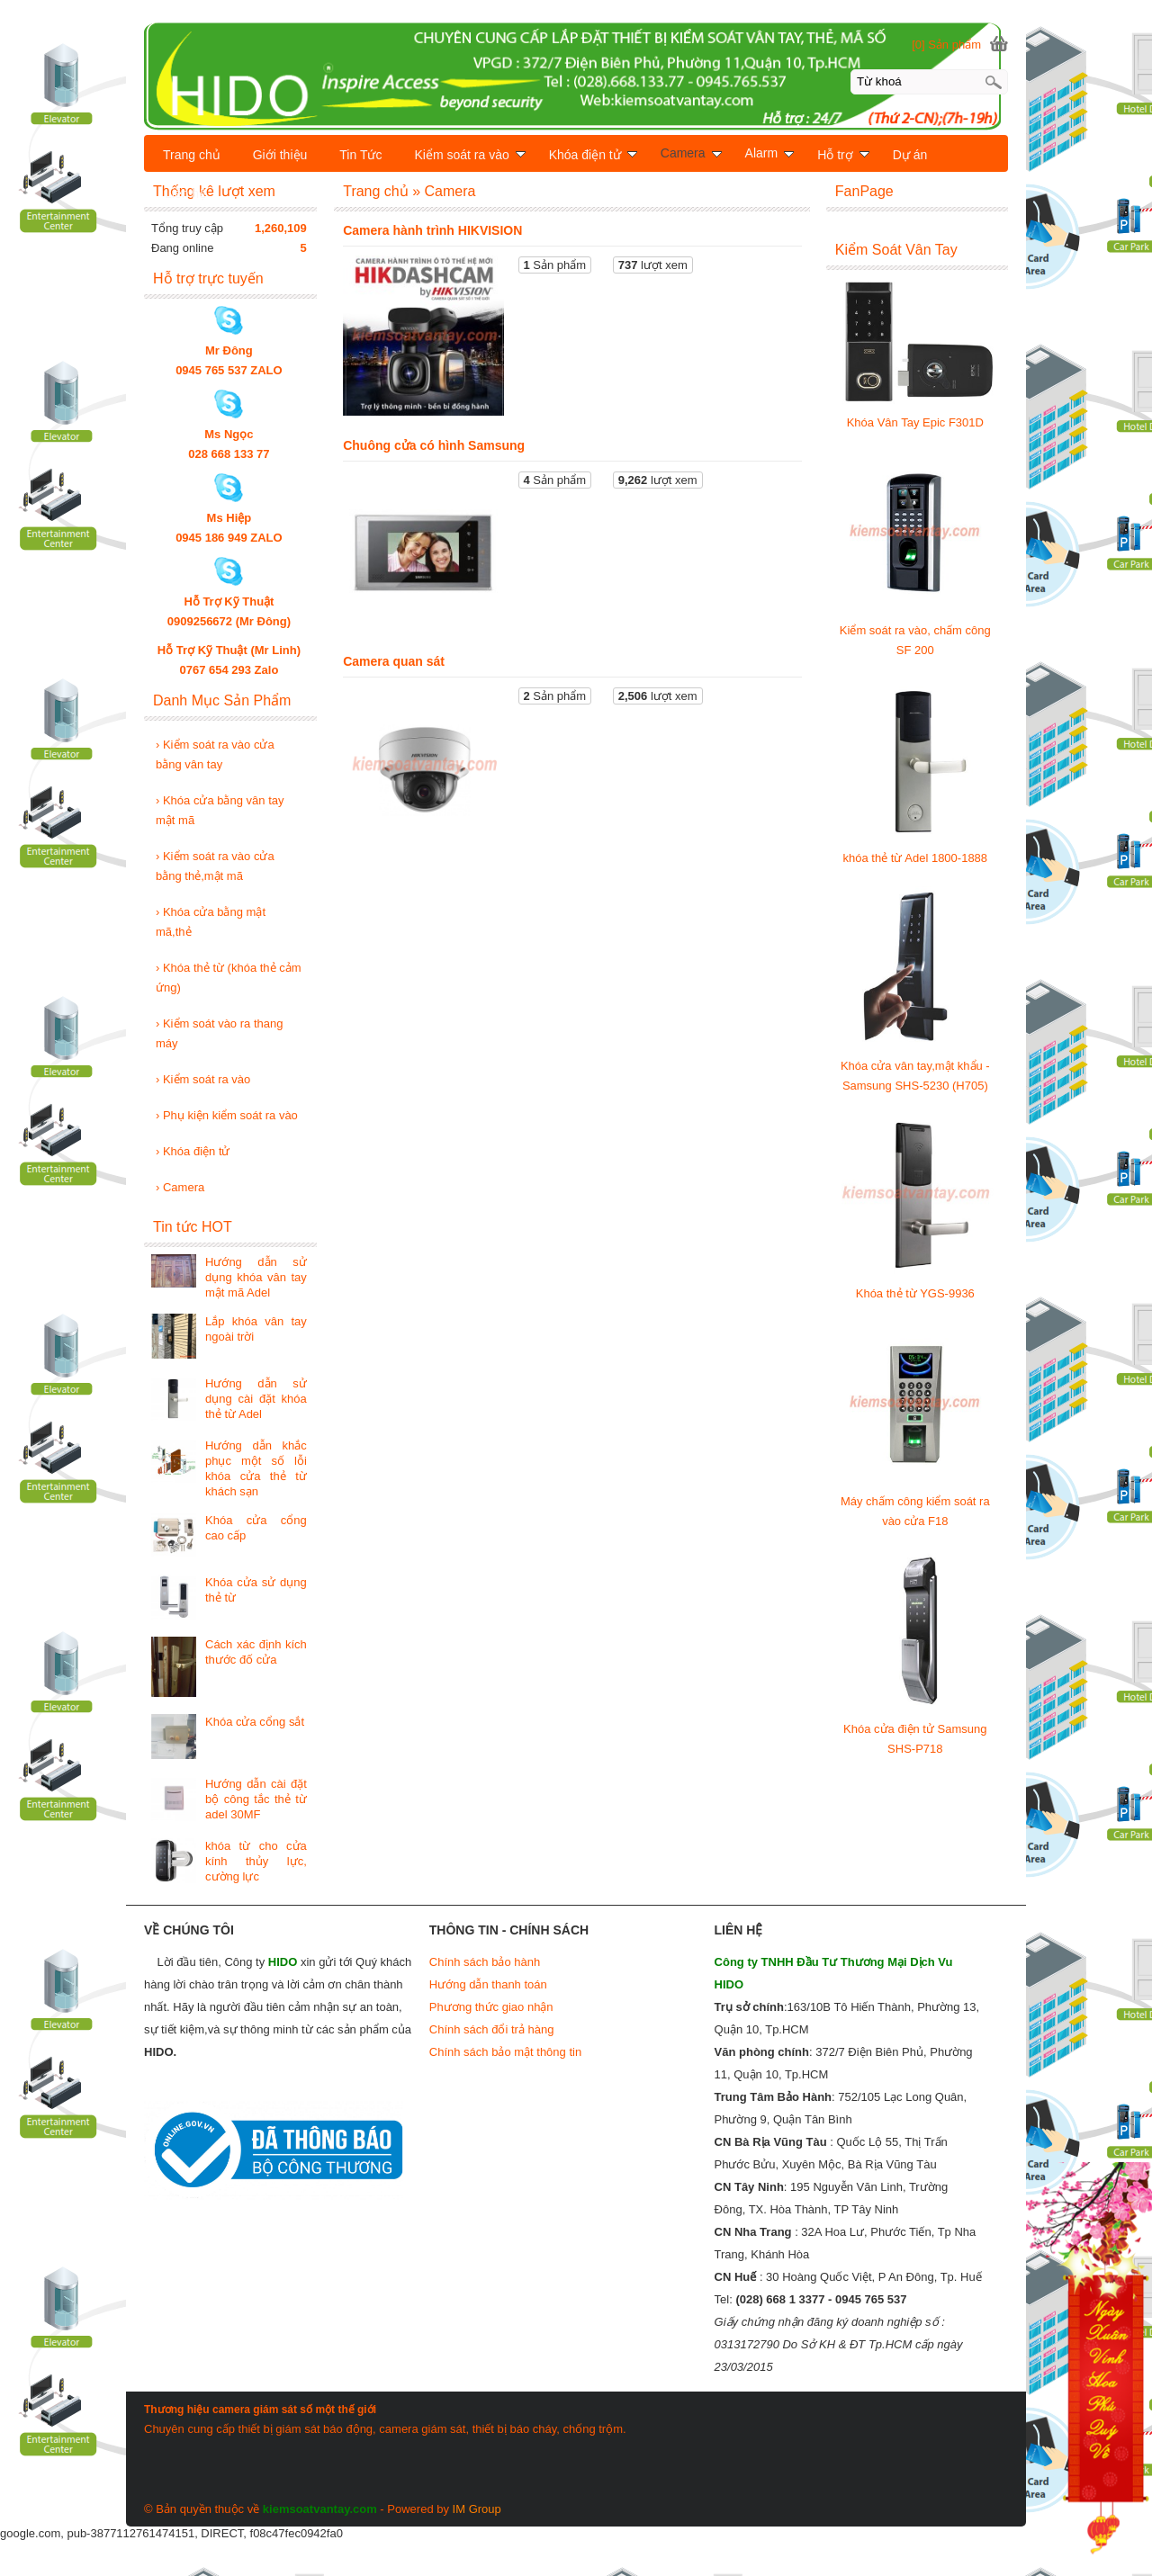  What do you see at coordinates (491, 2007) in the screenshot?
I see `Phương thức giao nhận` at bounding box center [491, 2007].